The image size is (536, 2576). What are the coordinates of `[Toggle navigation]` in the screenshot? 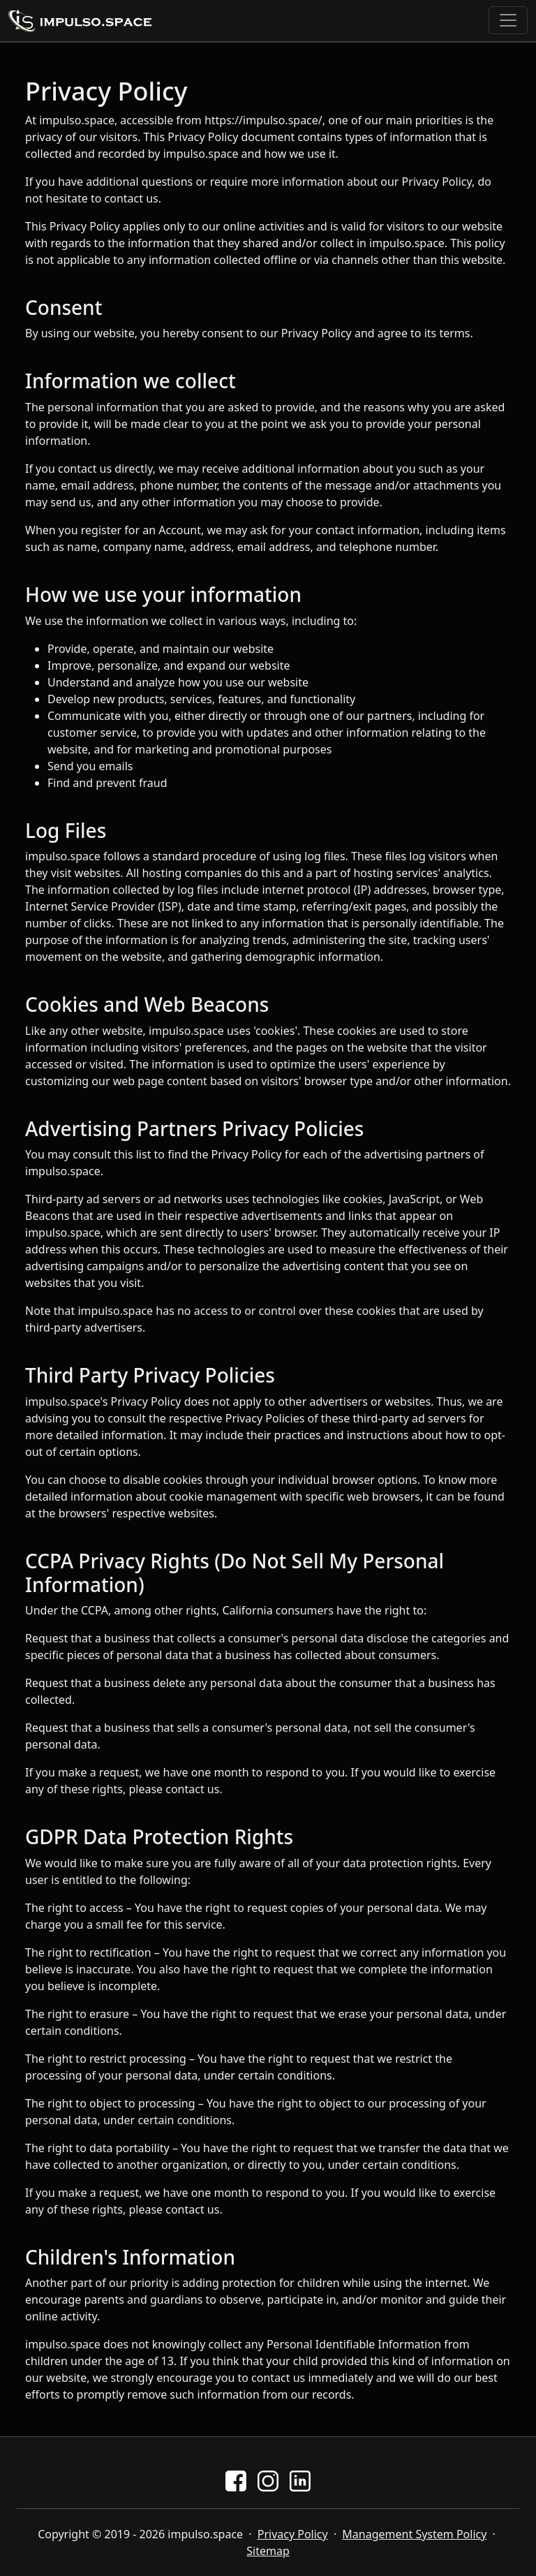 It's located at (508, 20).